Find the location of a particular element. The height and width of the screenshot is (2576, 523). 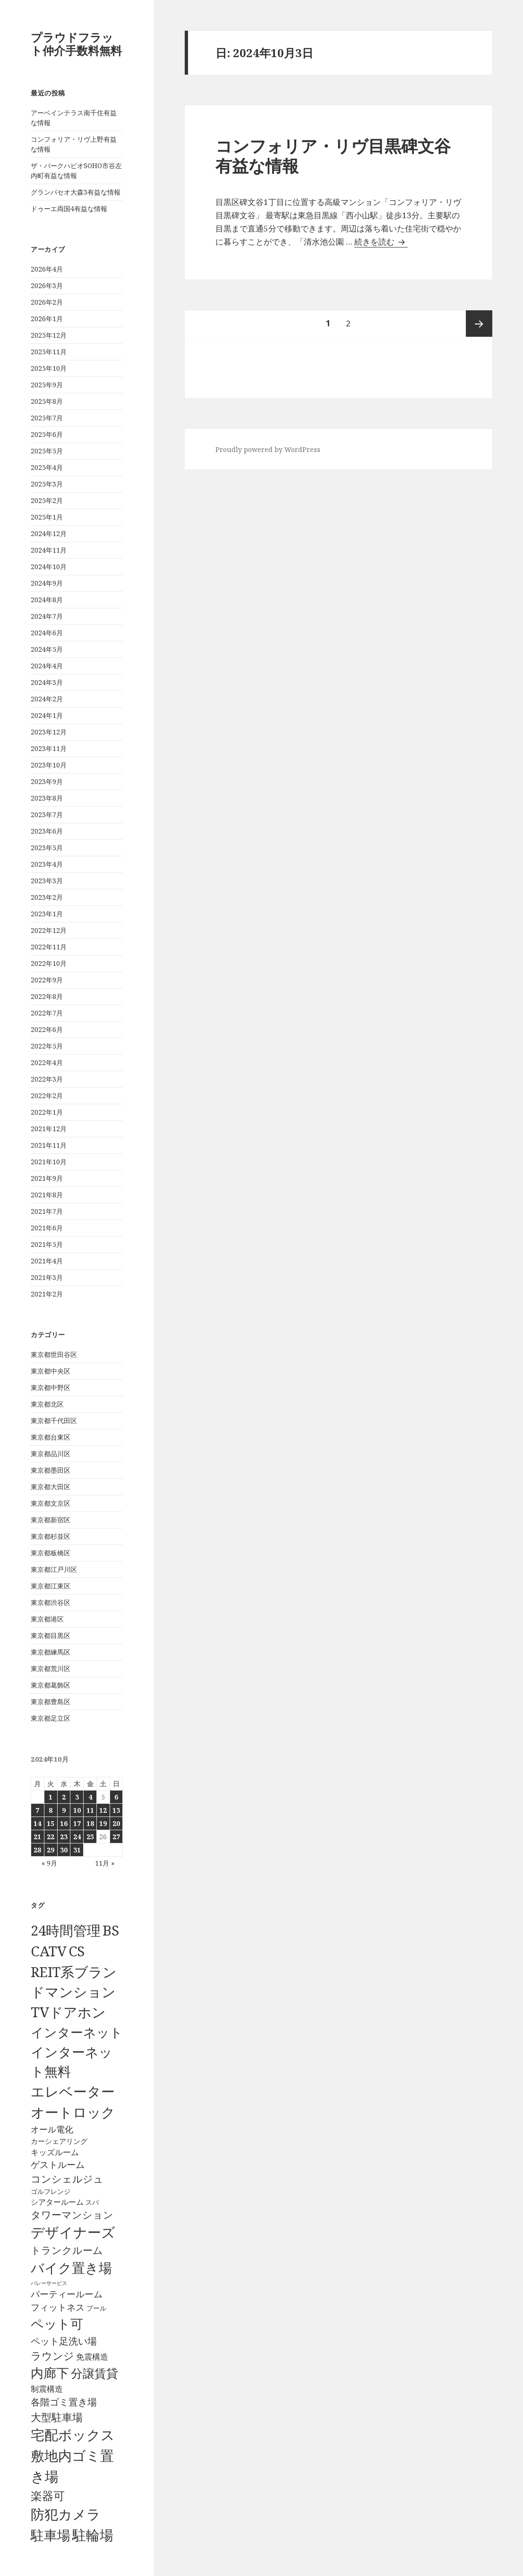

バレーサービス [バレーサービス (6個の項目)] is located at coordinates (49, 2283).